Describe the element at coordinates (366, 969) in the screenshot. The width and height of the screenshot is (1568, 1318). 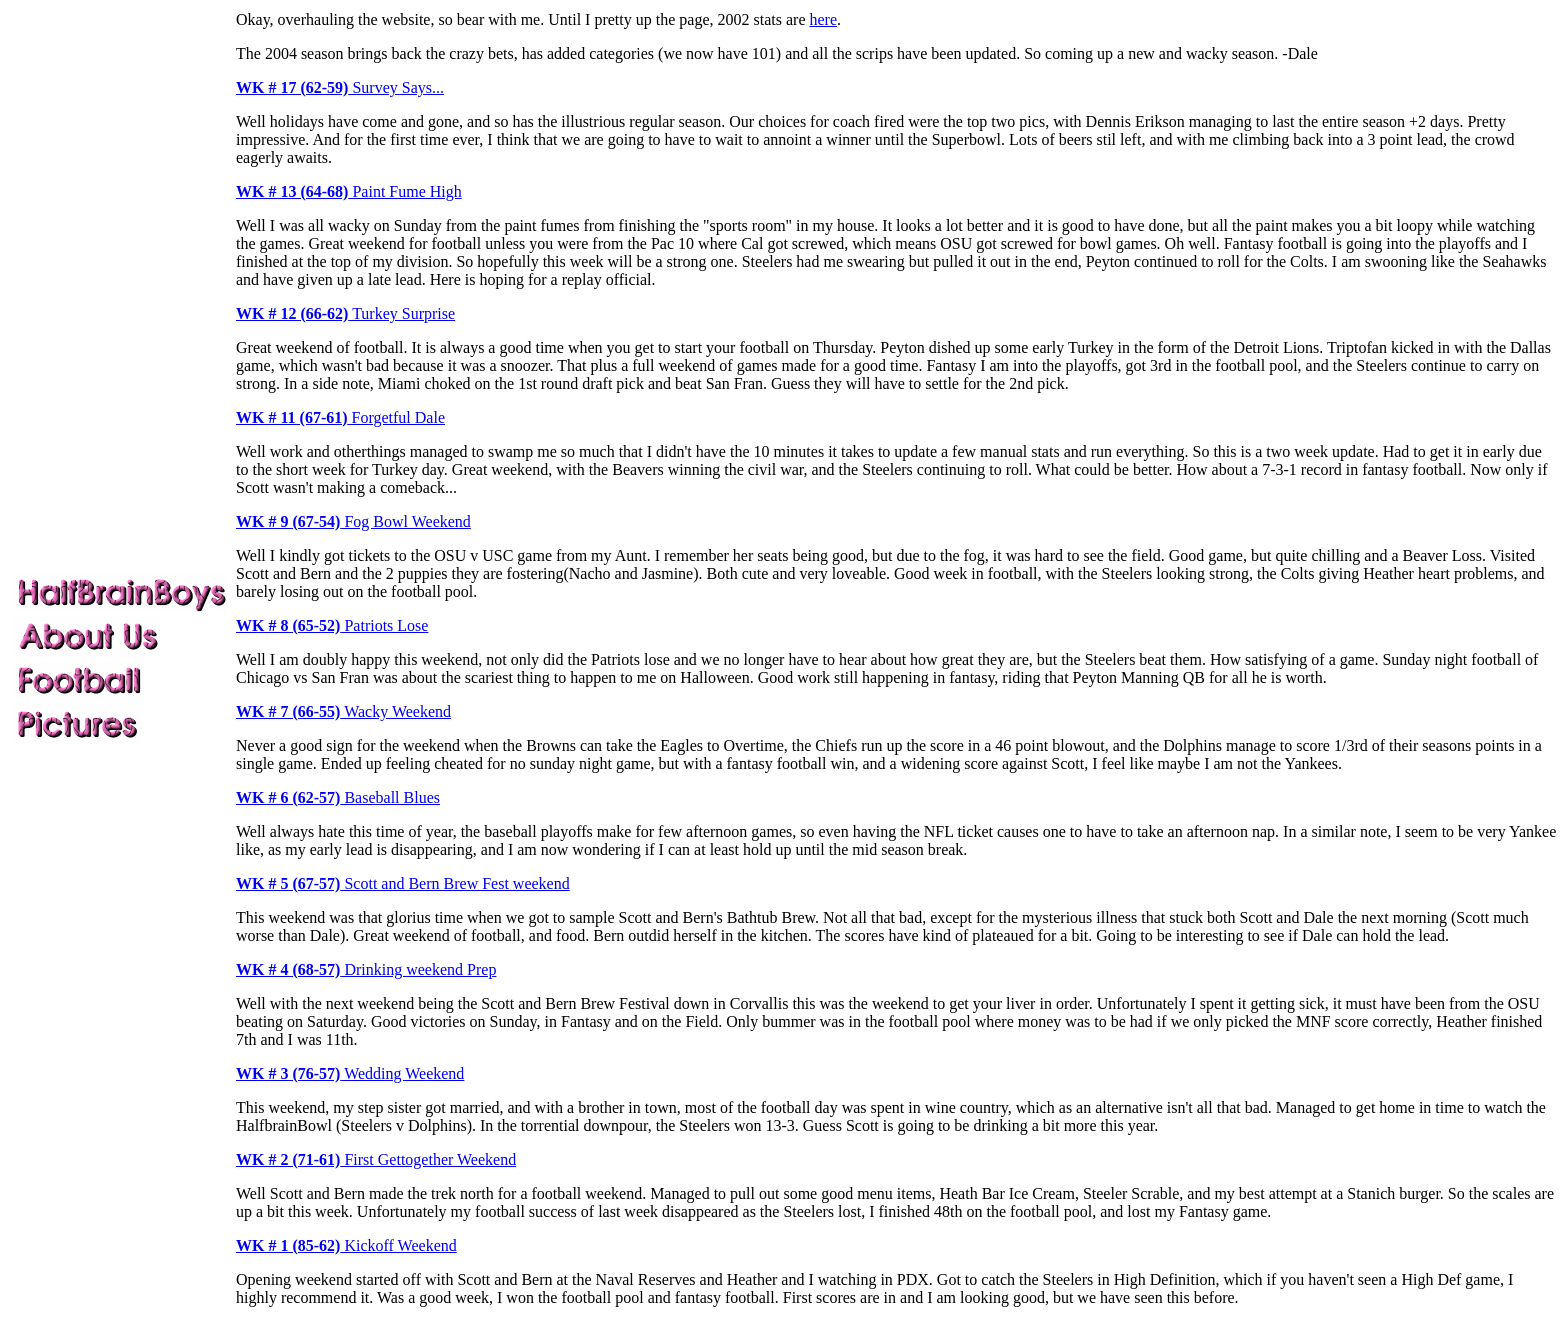
I see `Drinking weekend Prep` at that location.